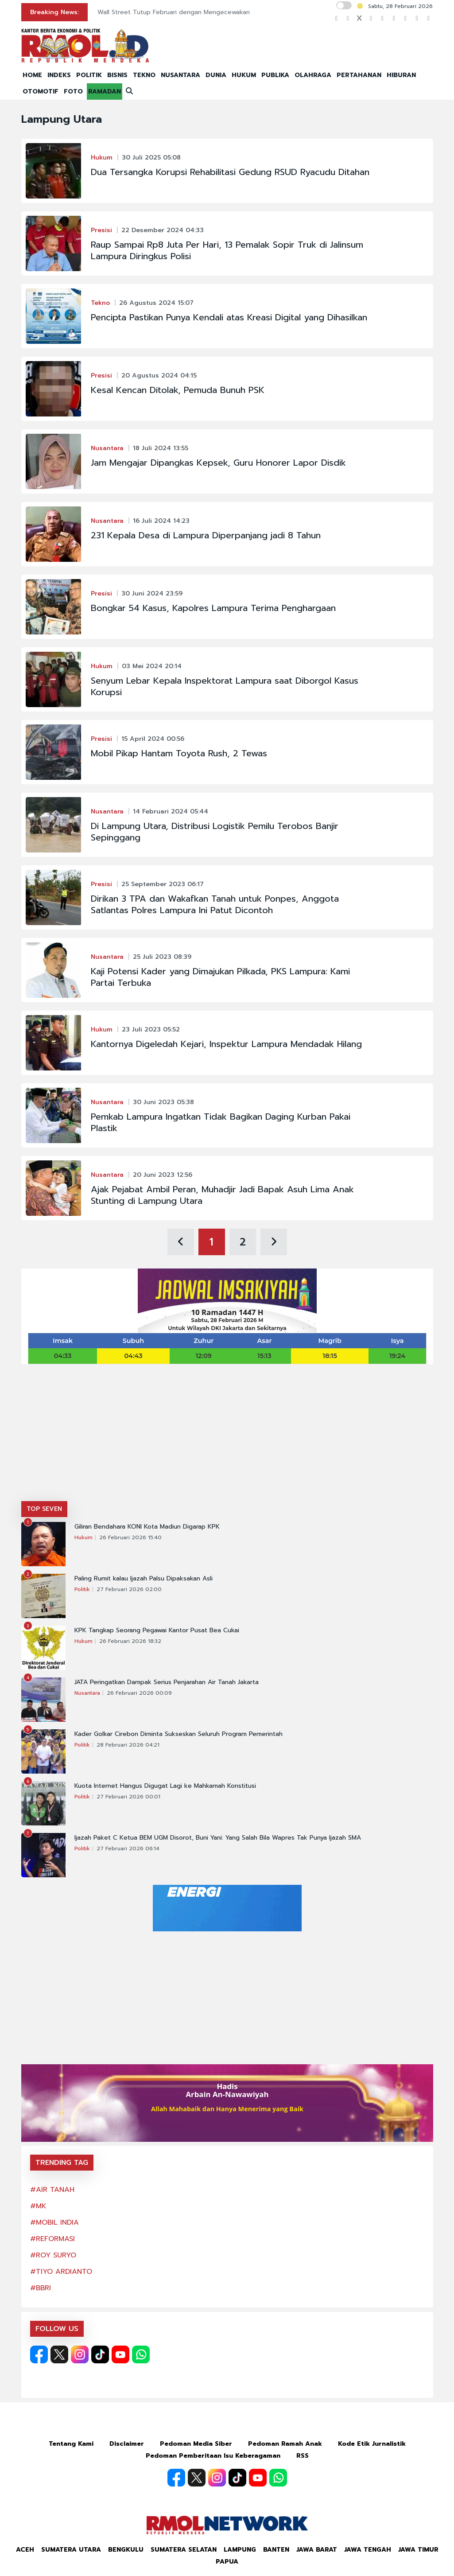  What do you see at coordinates (129, 1589) in the screenshot?
I see `27 Februari 2026 02:00` at bounding box center [129, 1589].